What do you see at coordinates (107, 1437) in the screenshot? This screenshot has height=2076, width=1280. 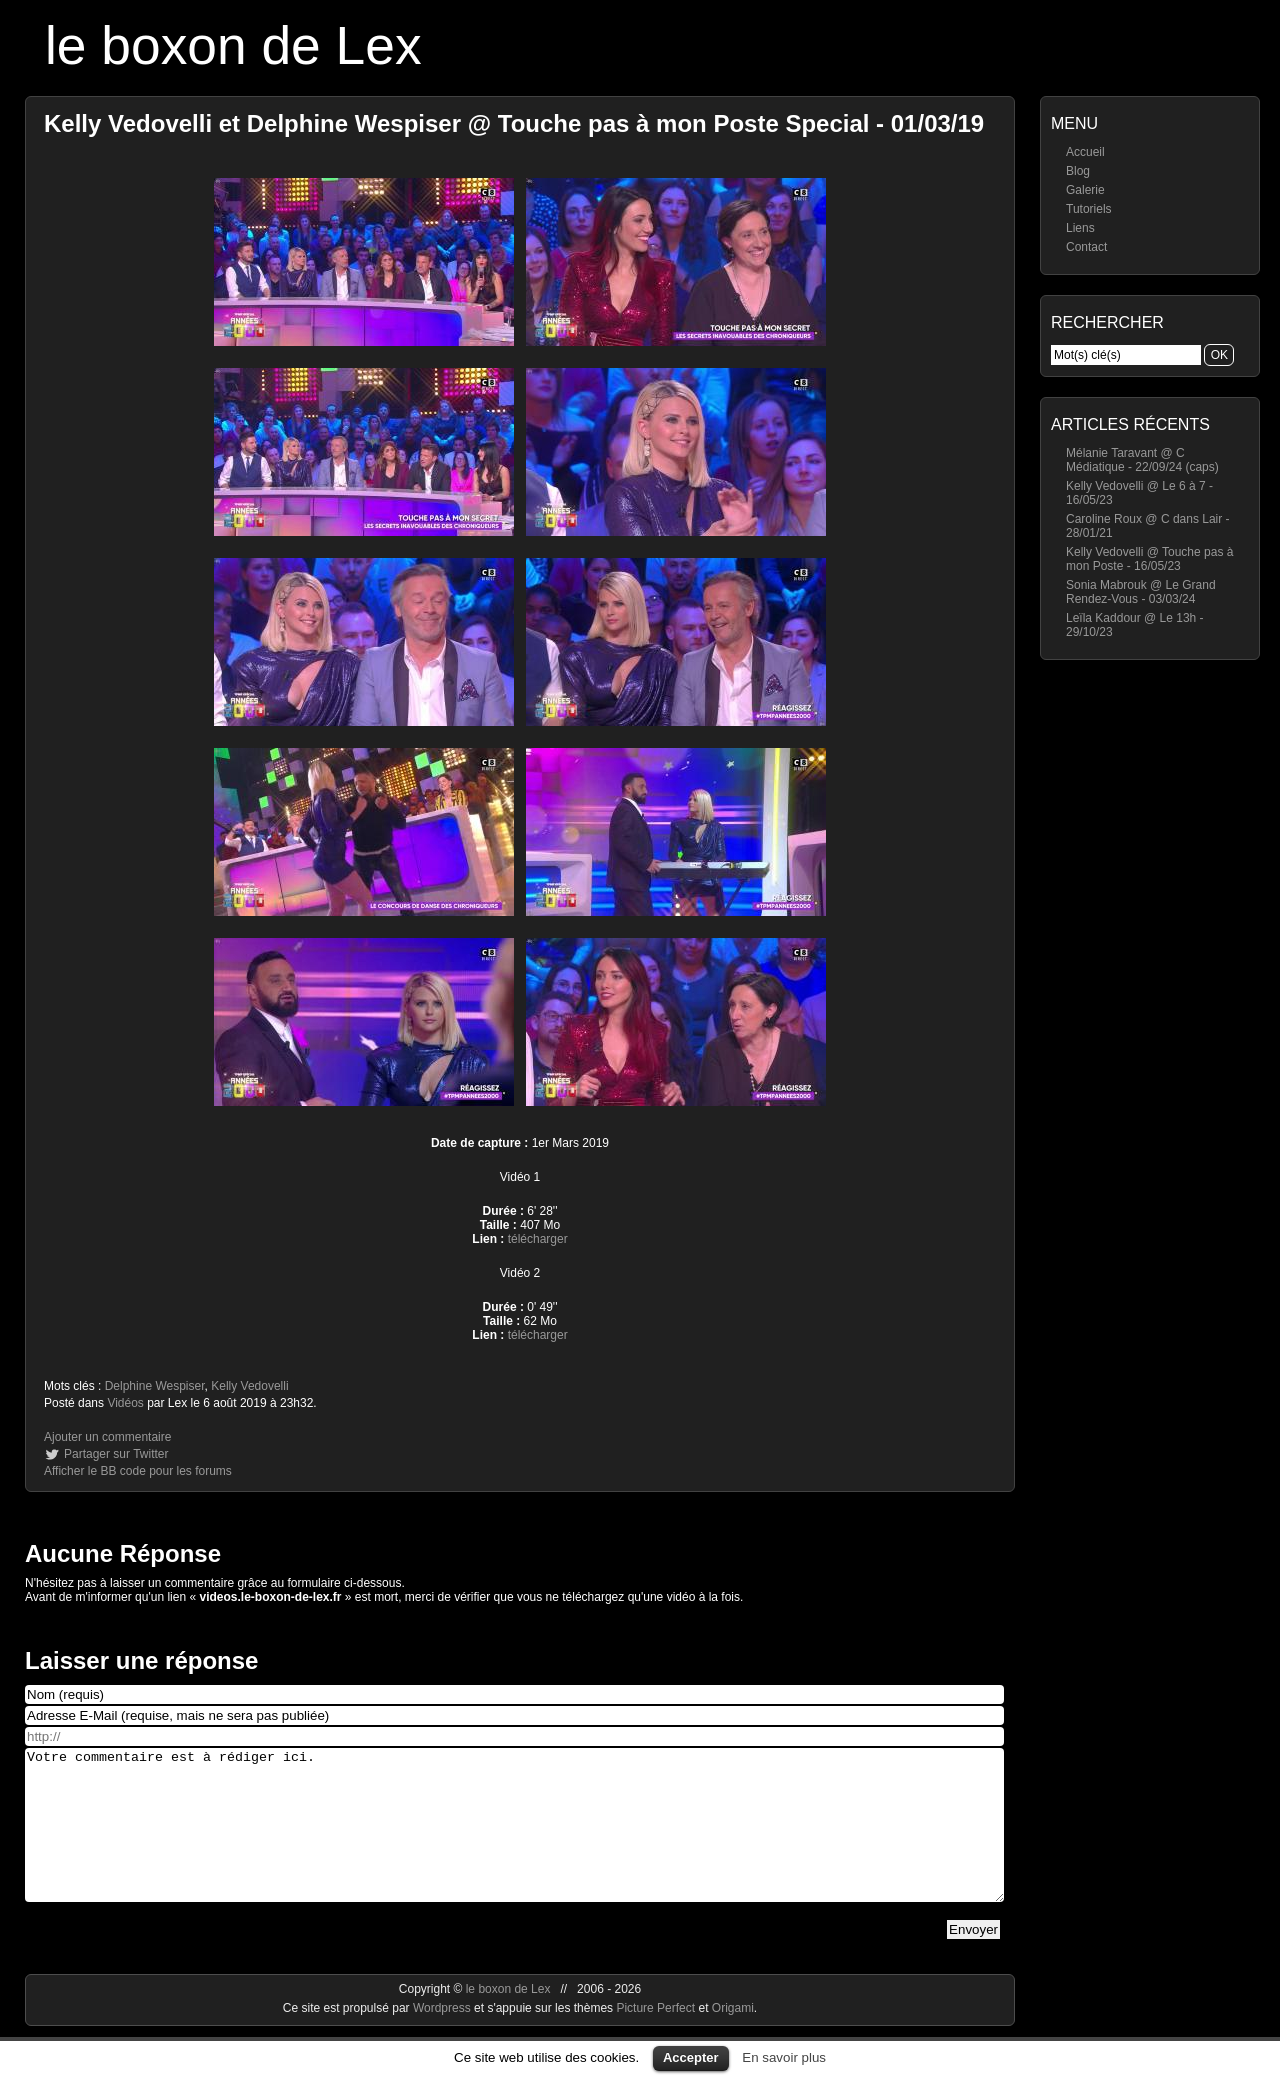 I see `Ajouter un commentaire` at bounding box center [107, 1437].